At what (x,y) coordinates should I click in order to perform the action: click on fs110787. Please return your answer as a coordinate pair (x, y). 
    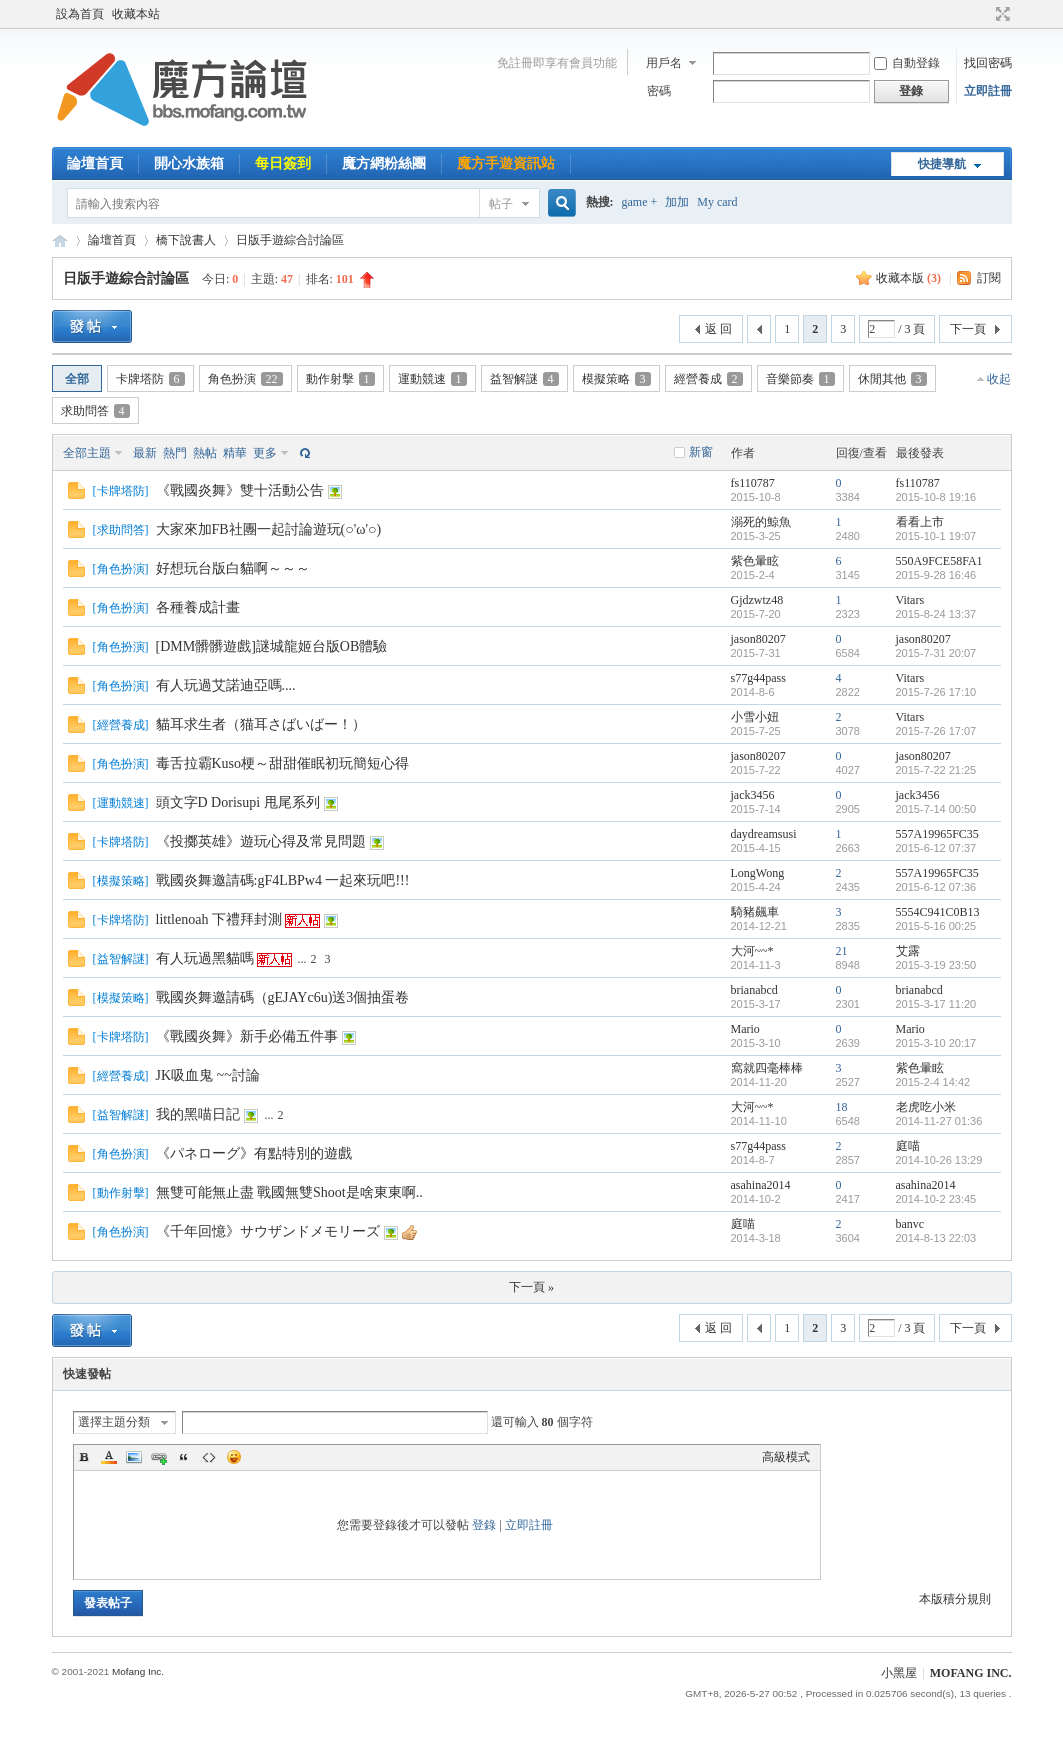
    Looking at the image, I should click on (753, 483).